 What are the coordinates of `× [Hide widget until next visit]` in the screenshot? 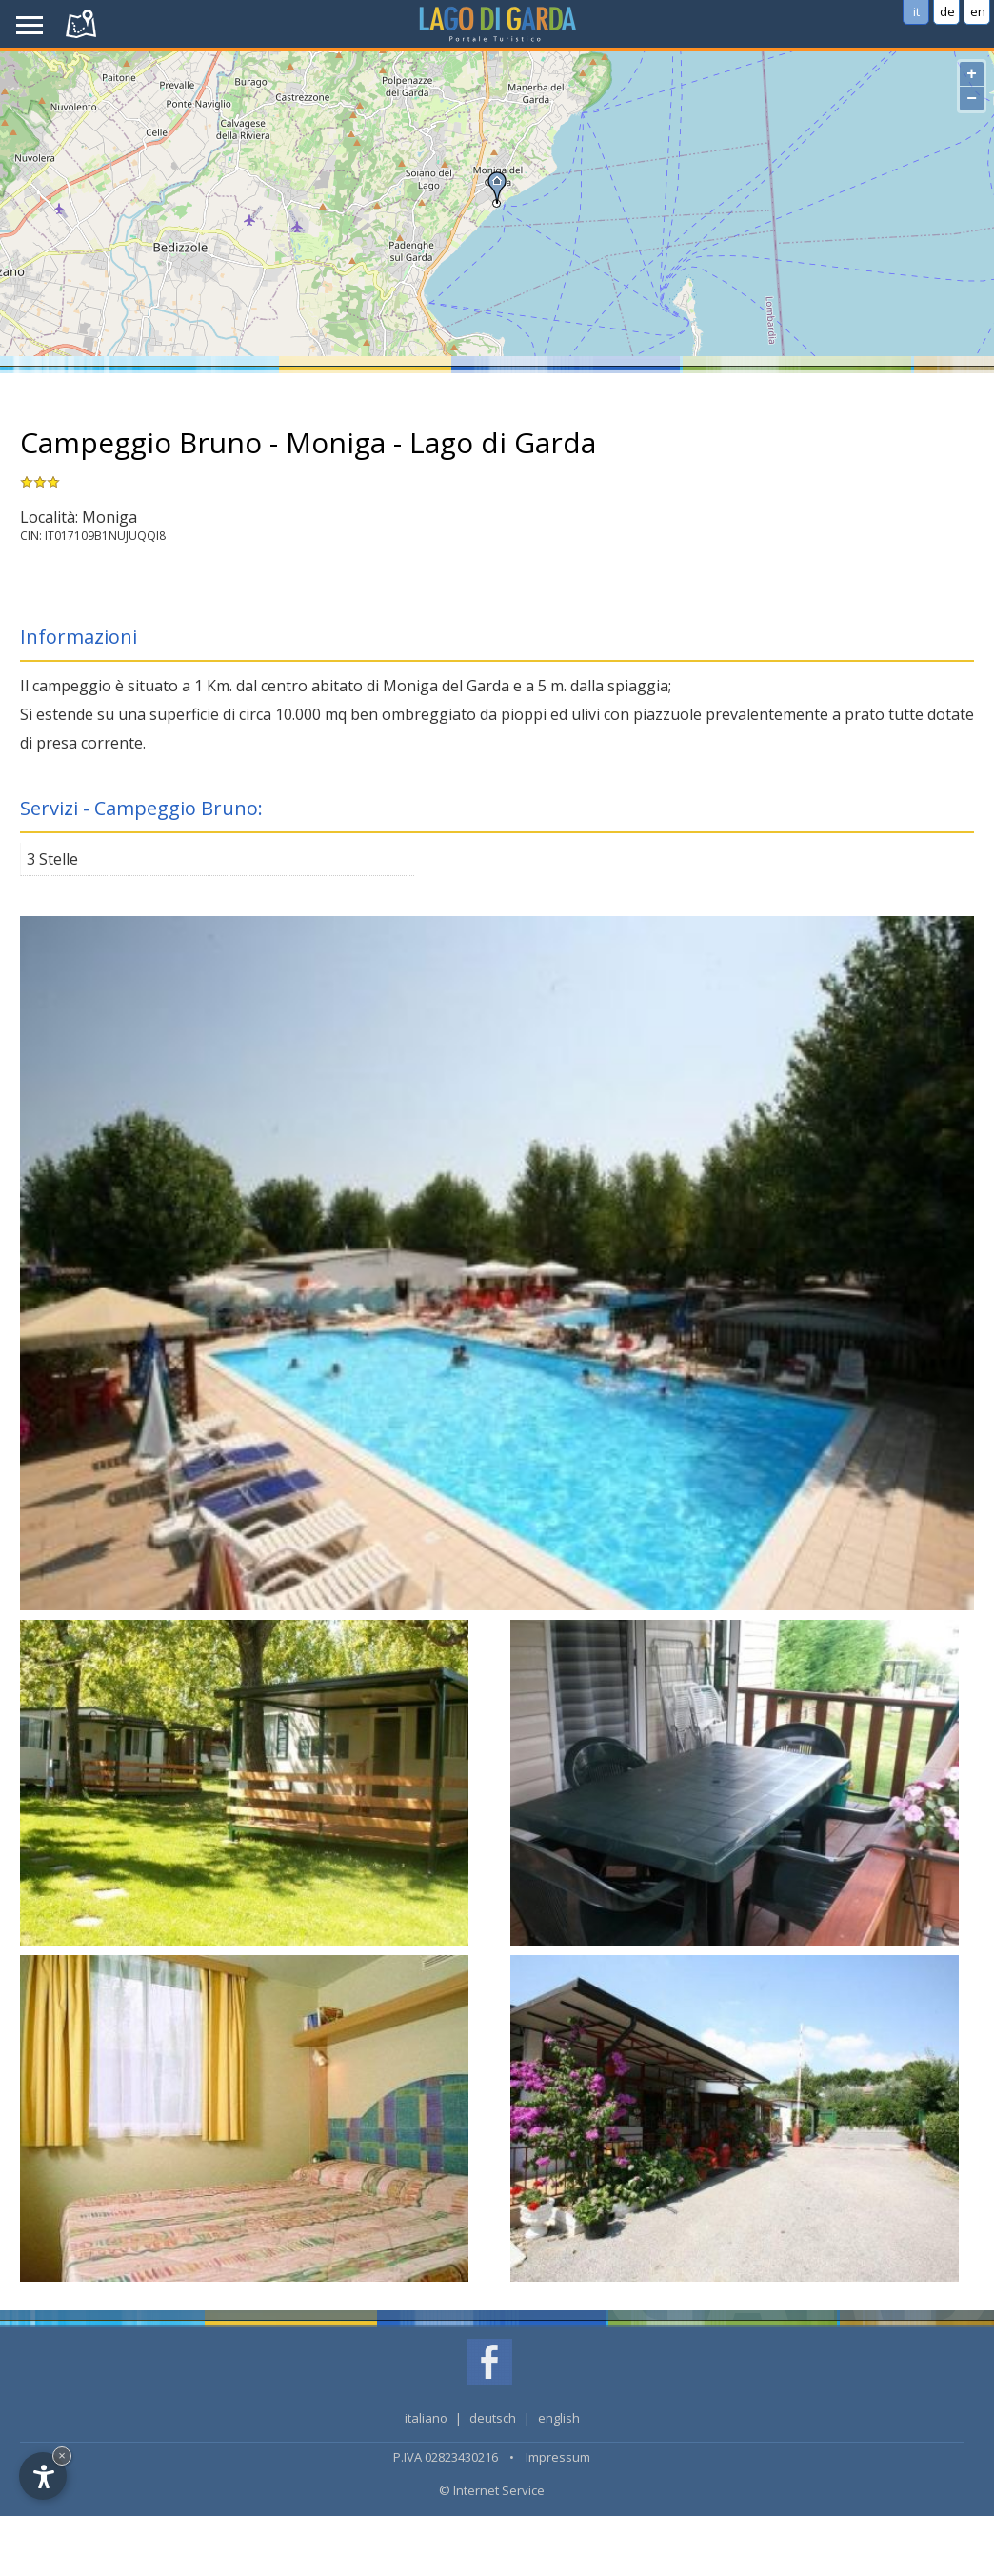 It's located at (62, 2455).